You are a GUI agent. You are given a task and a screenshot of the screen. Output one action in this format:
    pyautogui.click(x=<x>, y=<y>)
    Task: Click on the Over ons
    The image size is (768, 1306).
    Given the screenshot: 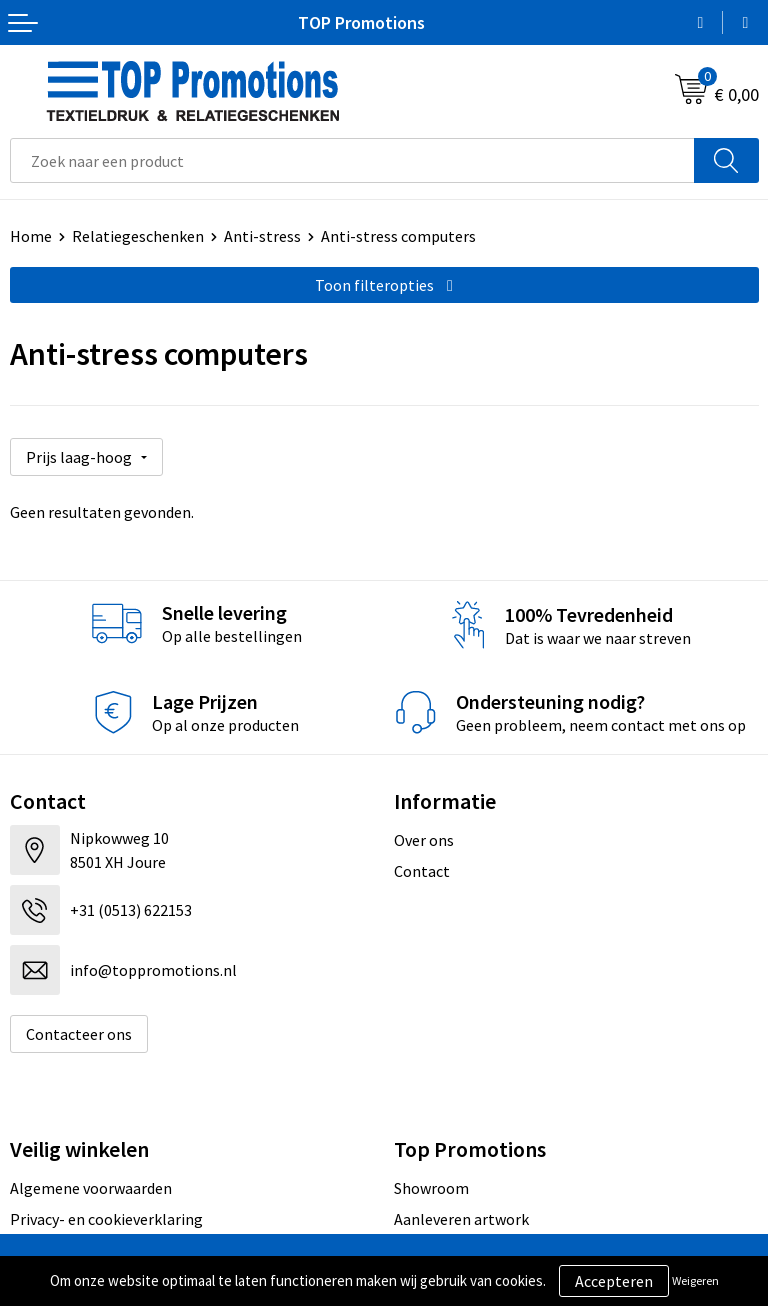 What is the action you would take?
    pyautogui.click(x=424, y=840)
    